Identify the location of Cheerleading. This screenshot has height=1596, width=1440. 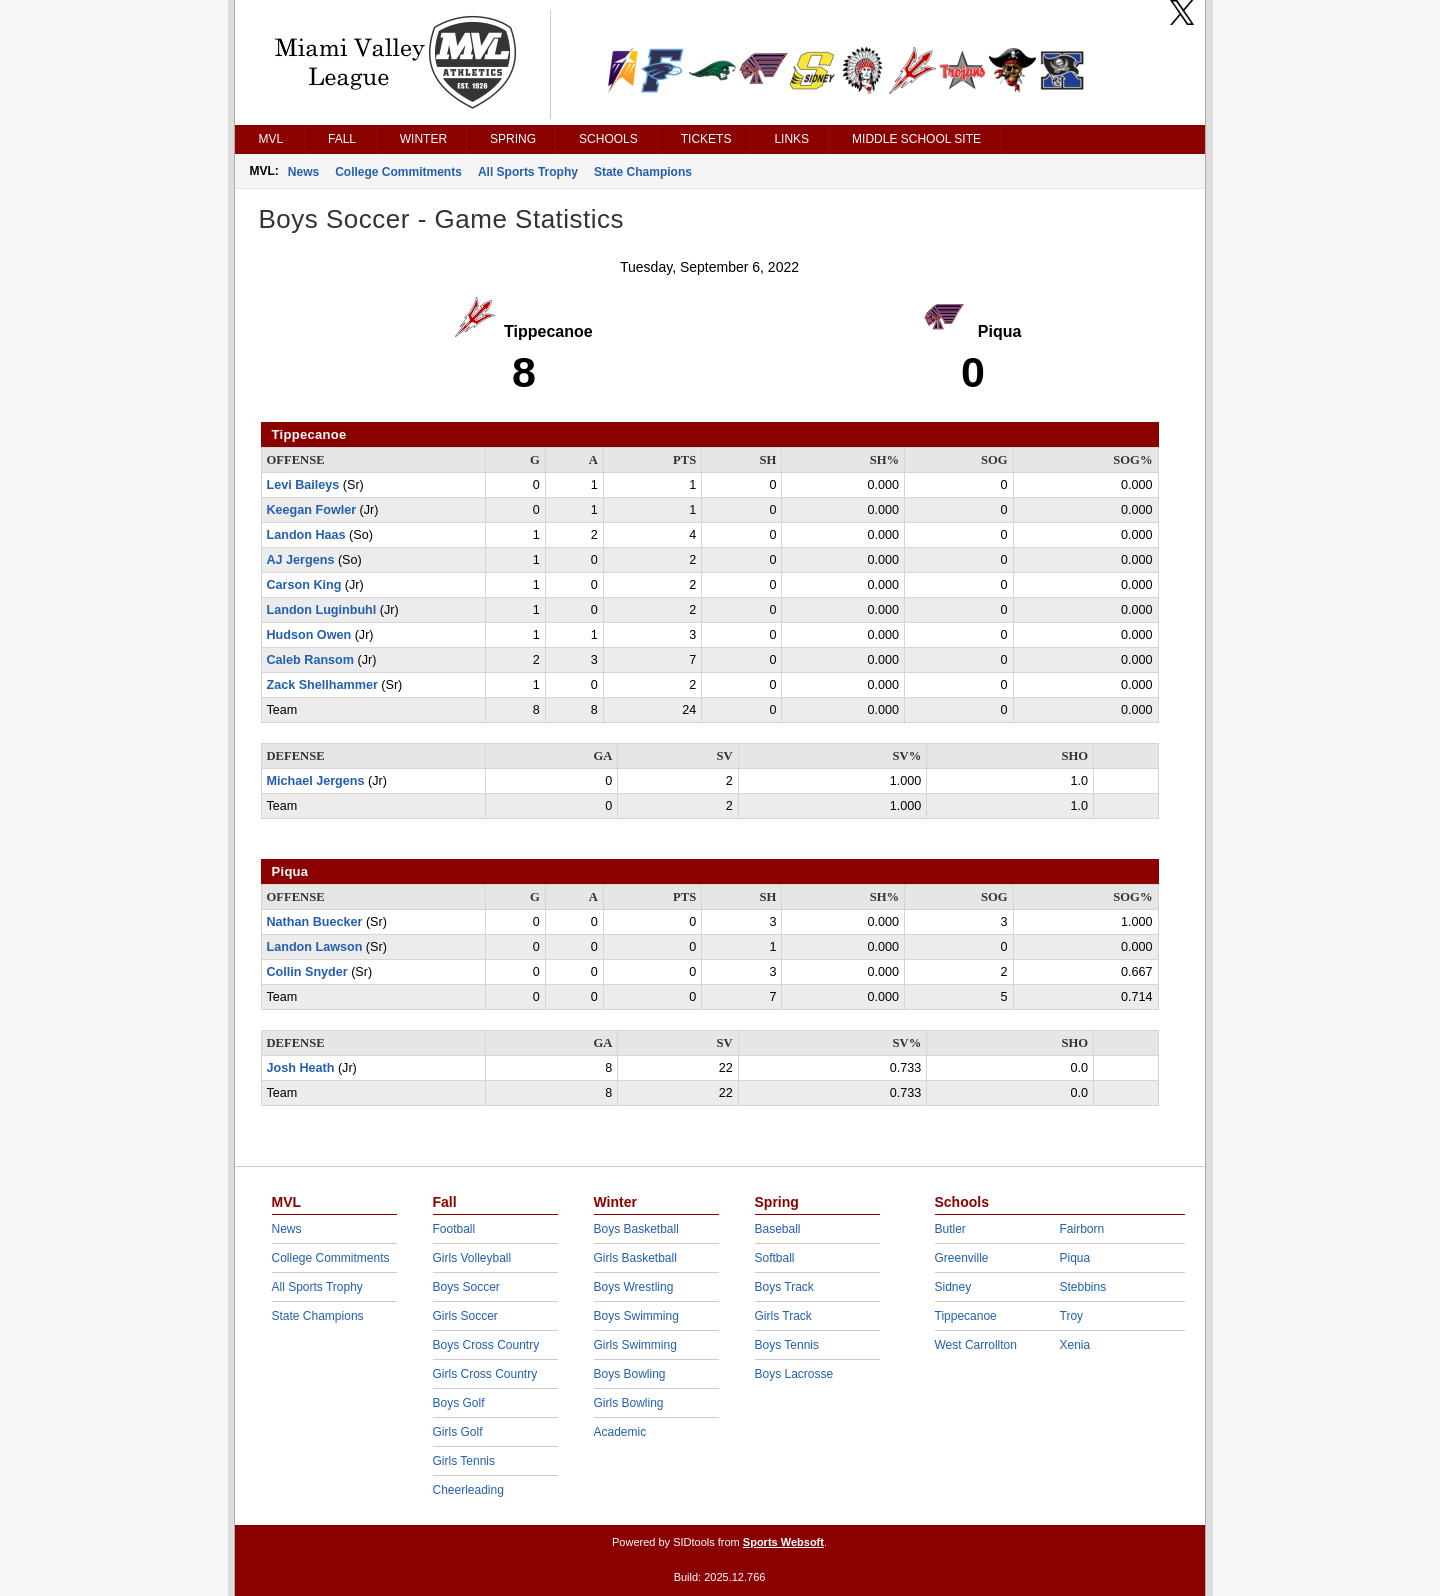
(468, 1490).